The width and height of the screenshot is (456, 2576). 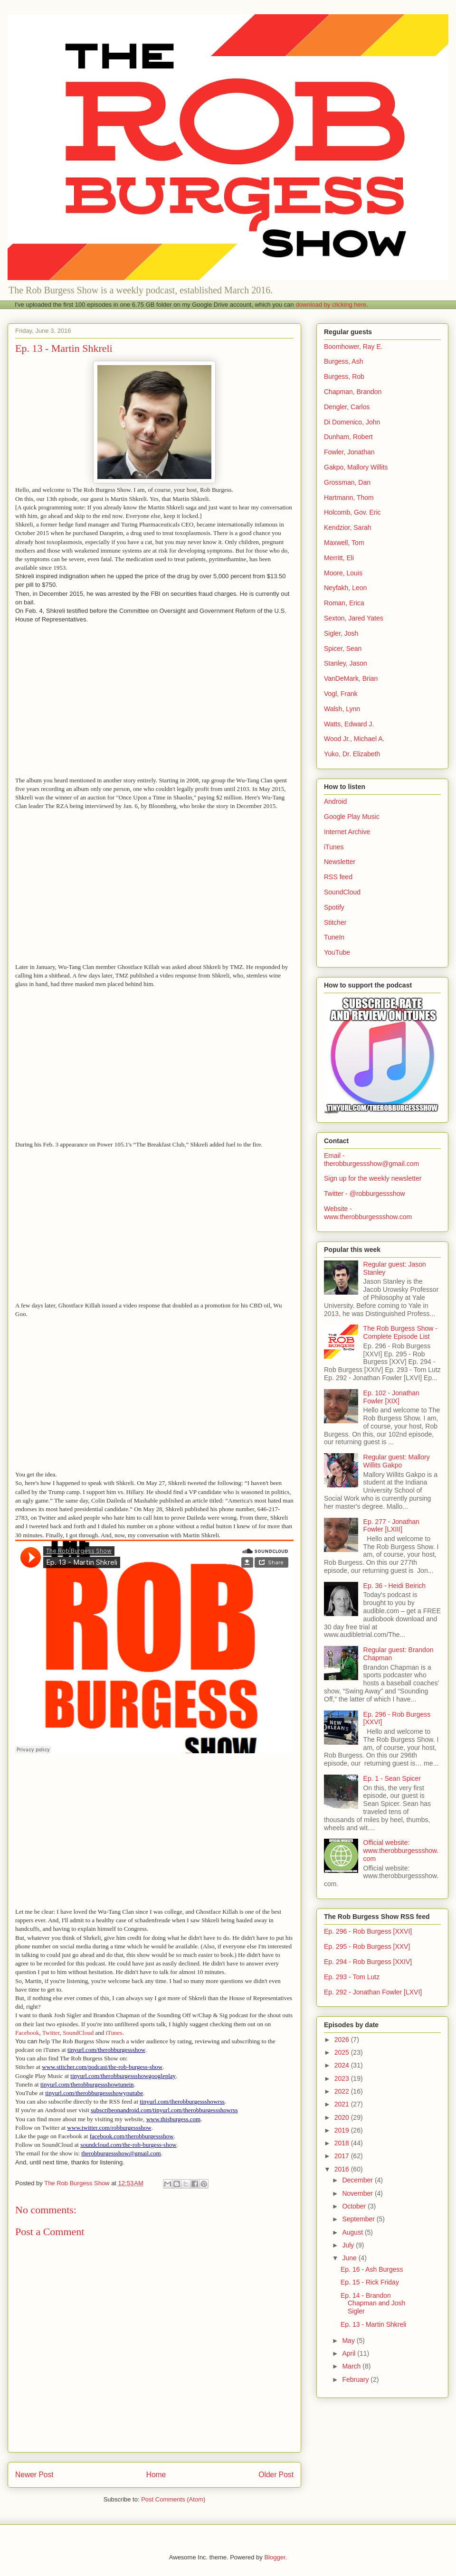 I want to click on Ep. 1 - Sean Spicer, so click(x=392, y=1778).